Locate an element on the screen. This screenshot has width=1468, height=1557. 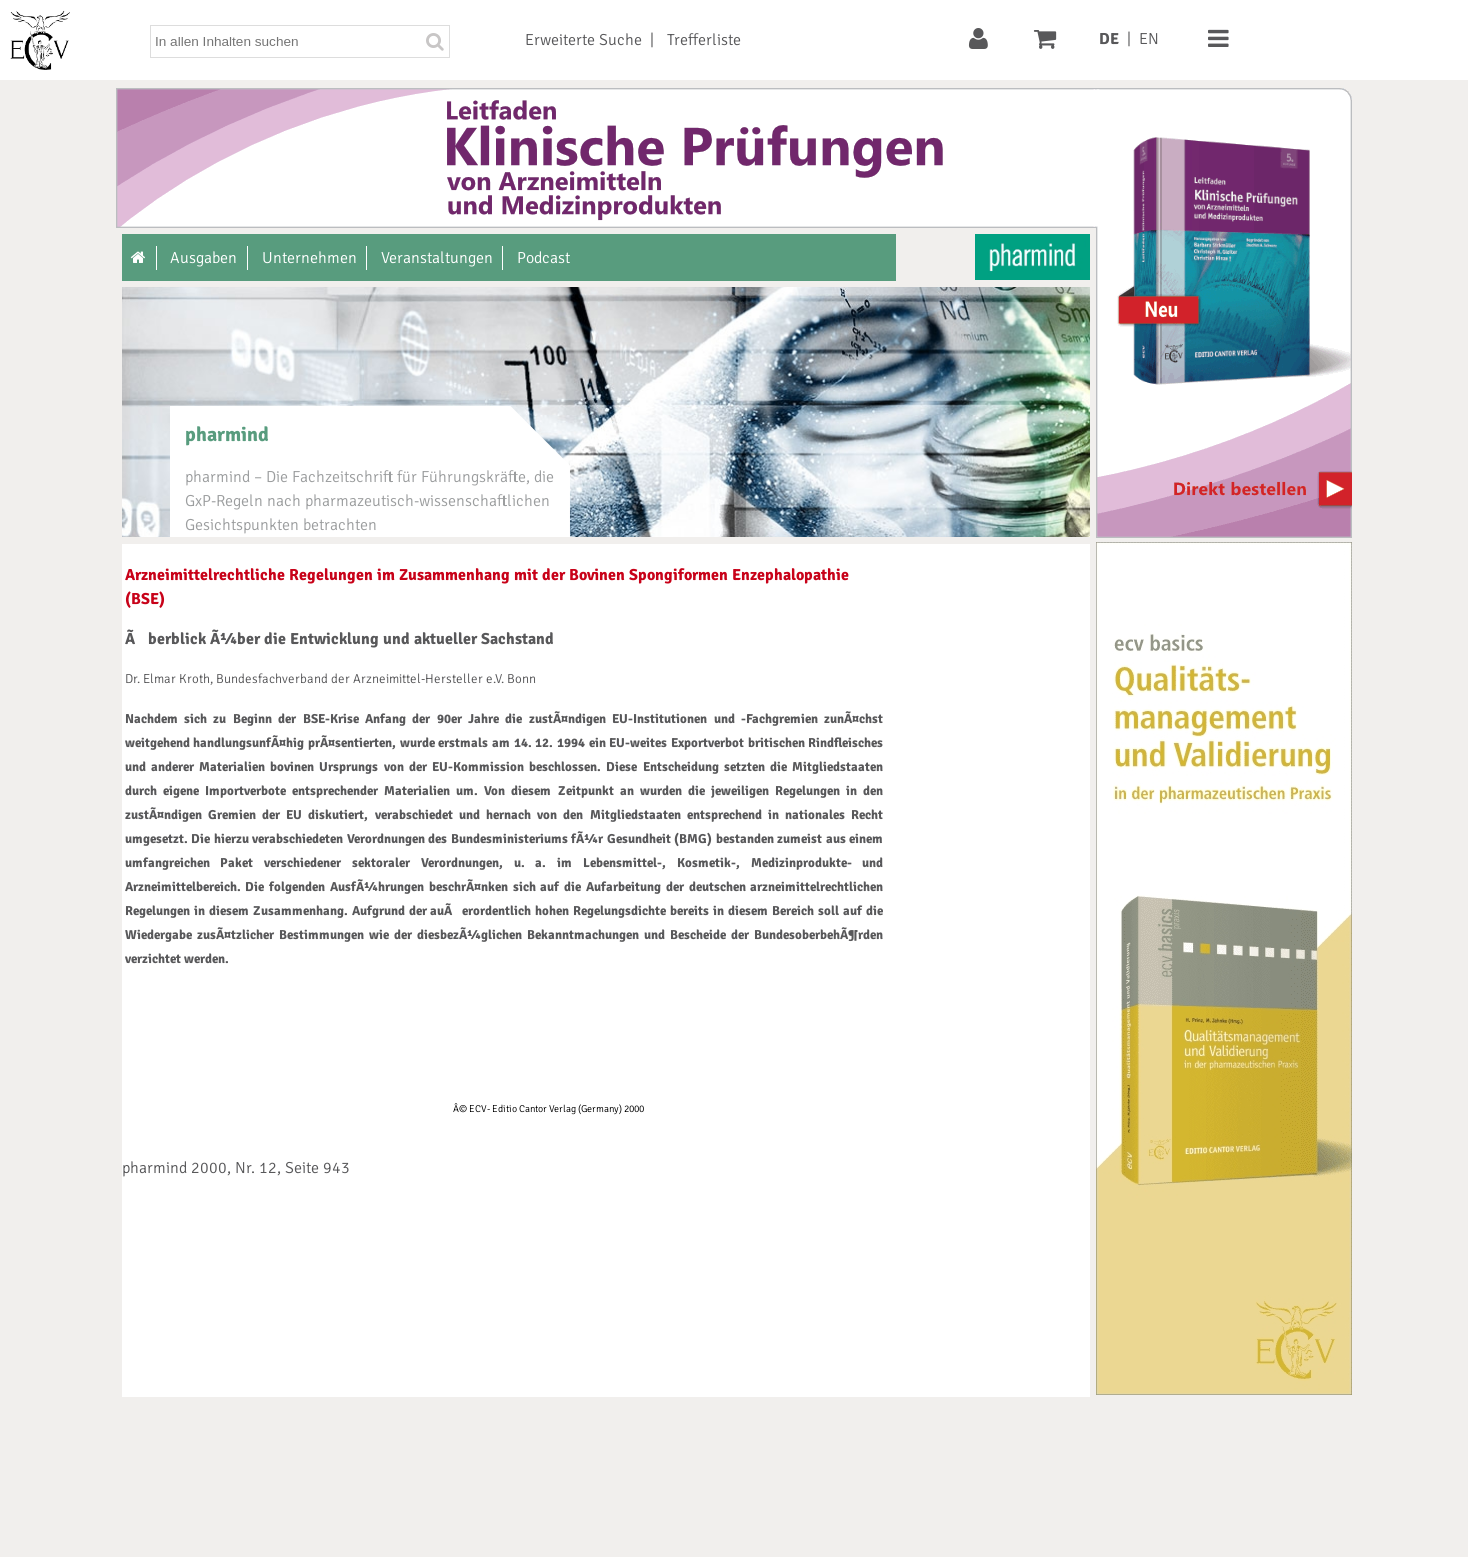
Trefferliste is located at coordinates (704, 40).